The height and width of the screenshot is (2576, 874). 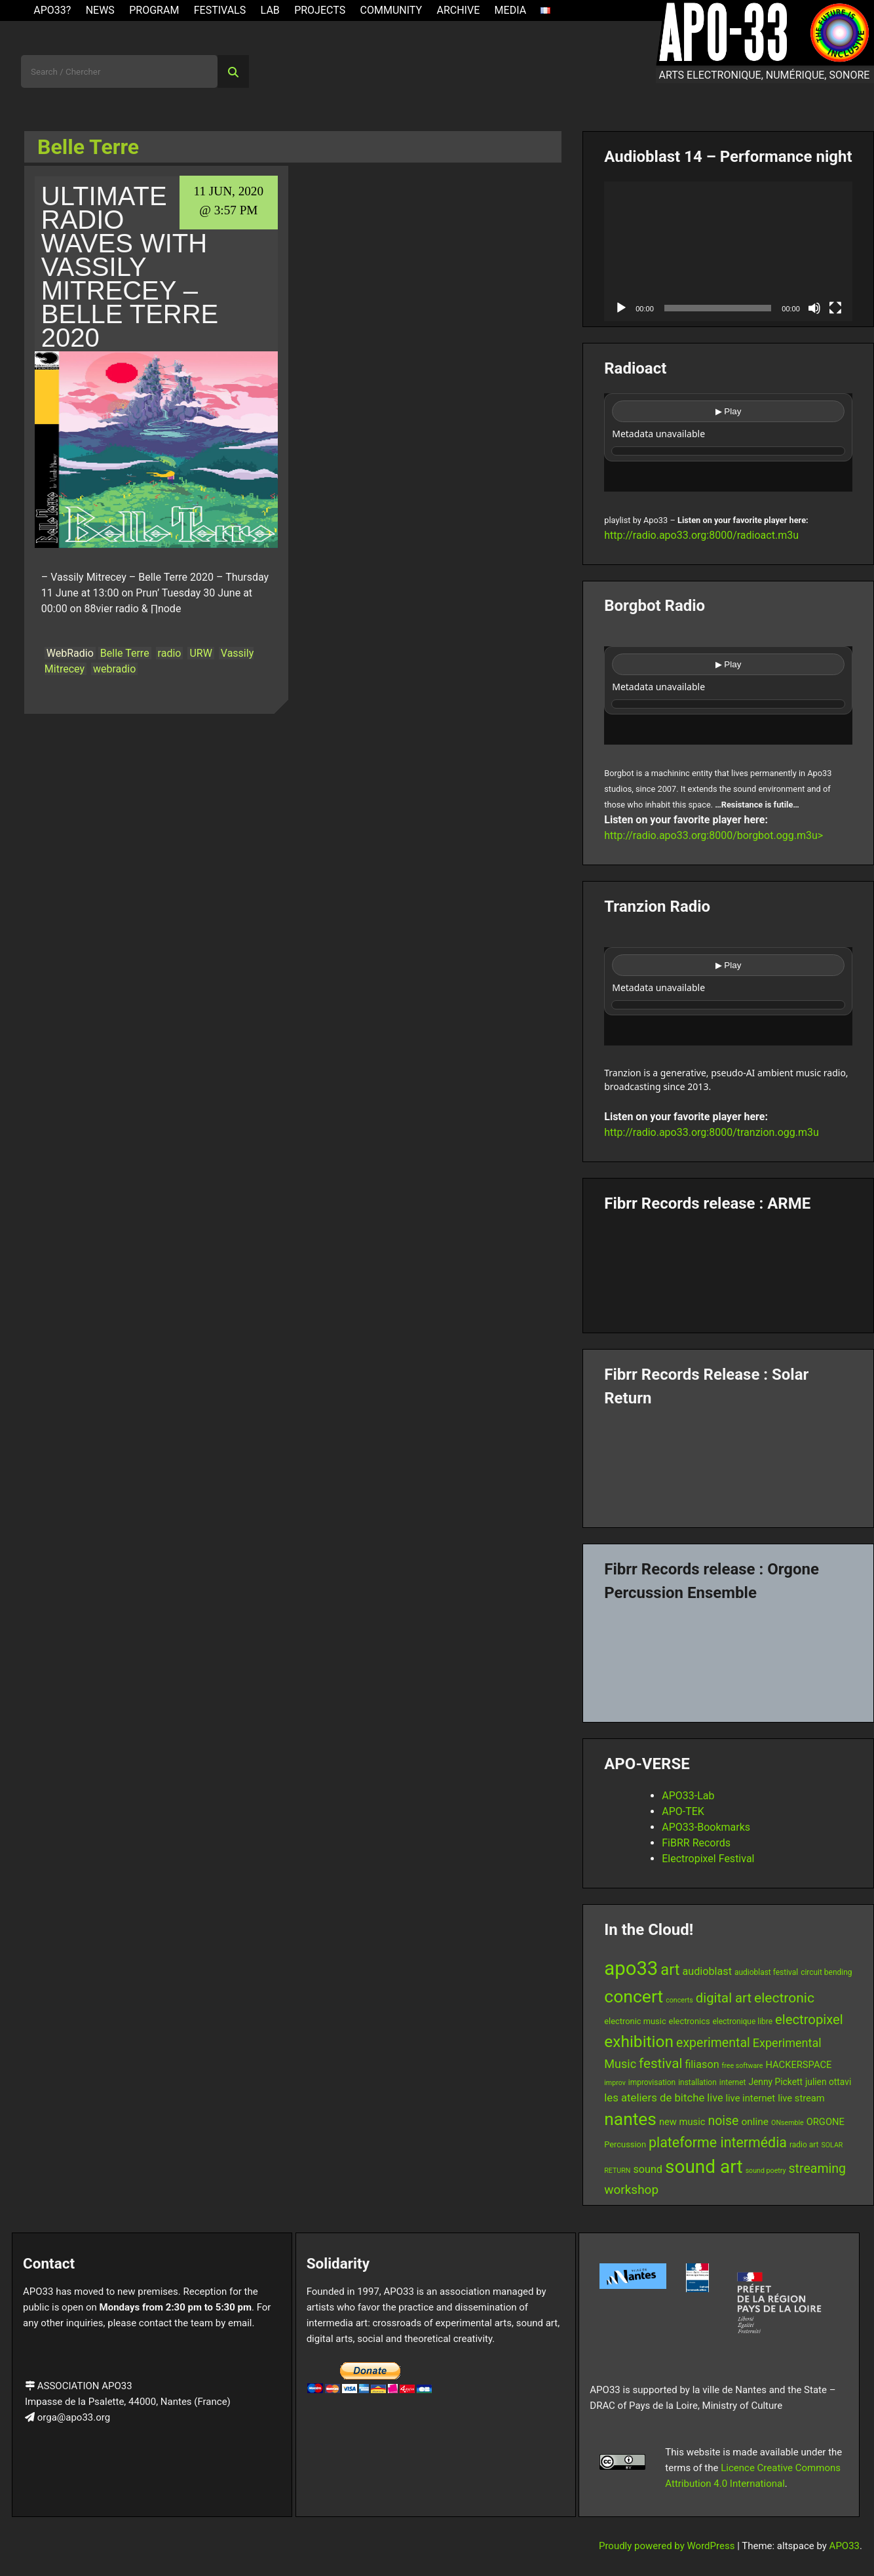 I want to click on electronic music [electronic music (7 items)], so click(x=635, y=2021).